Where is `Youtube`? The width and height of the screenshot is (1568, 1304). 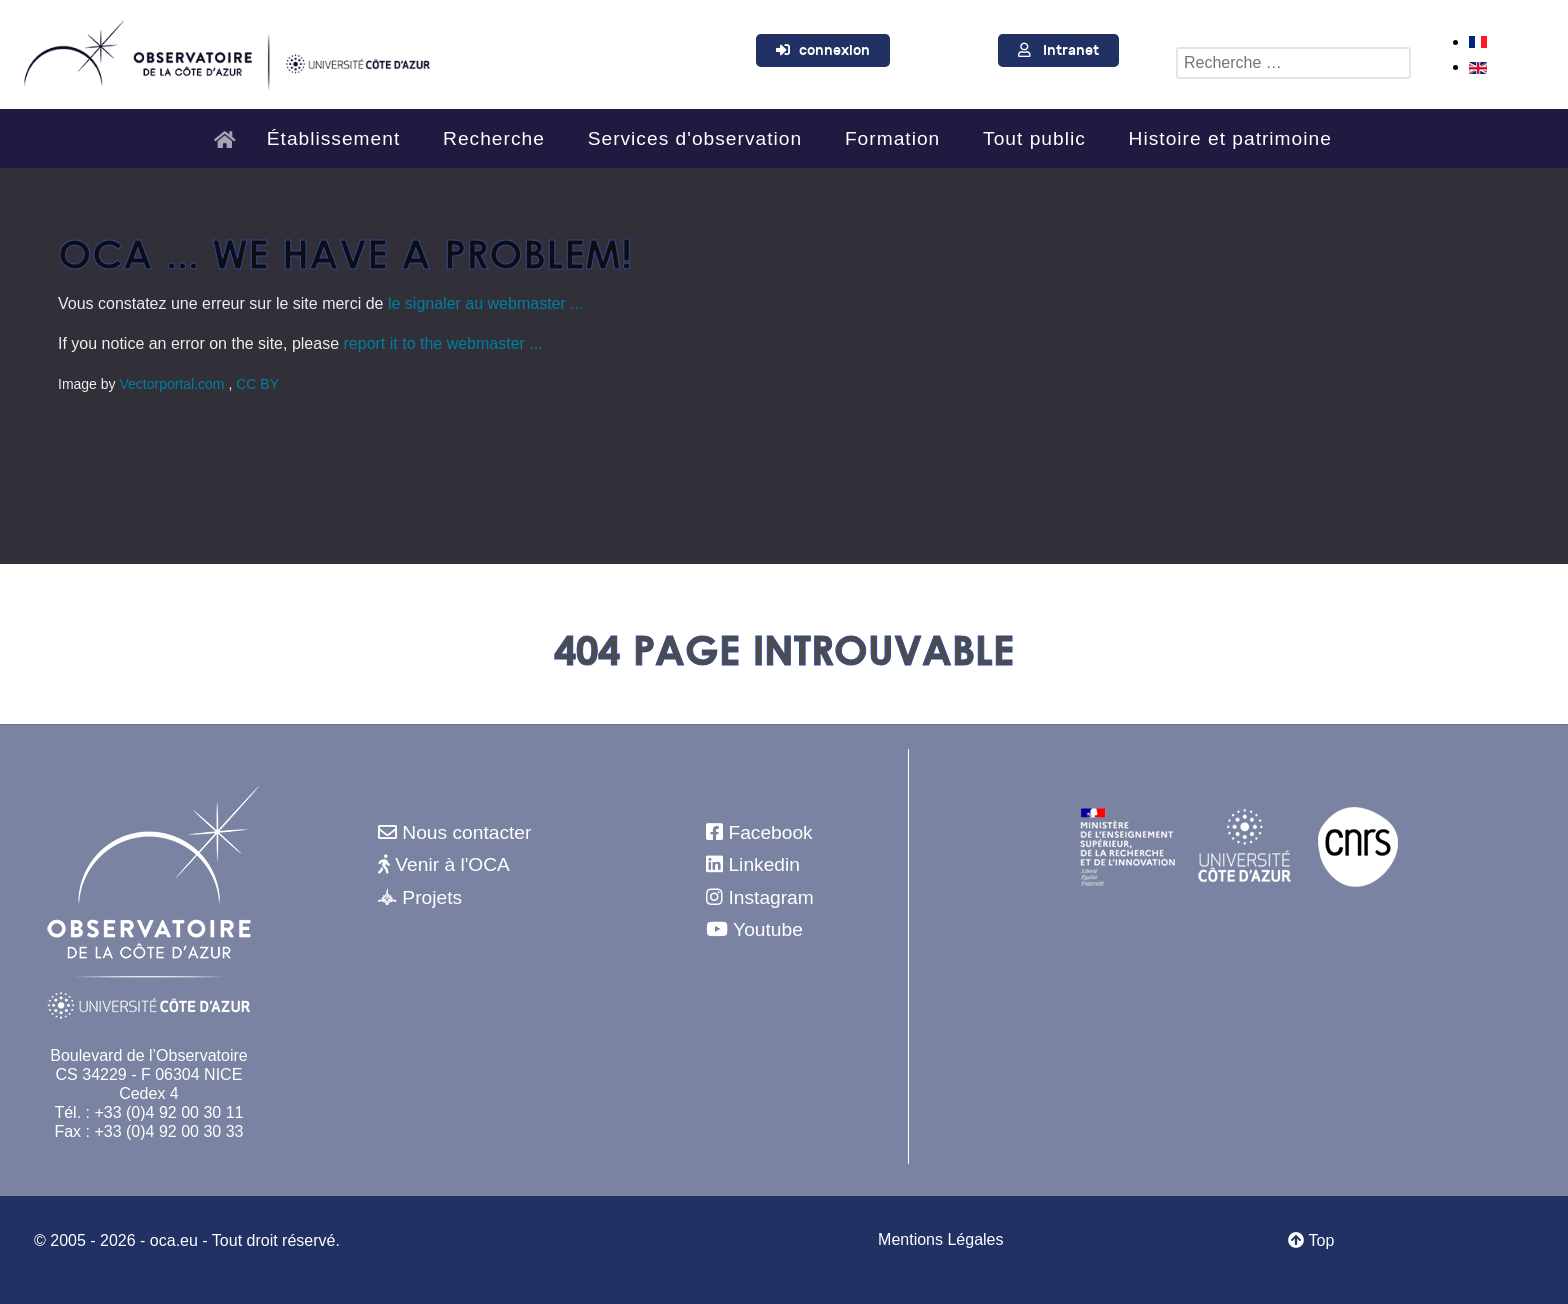
Youtube is located at coordinates (768, 929).